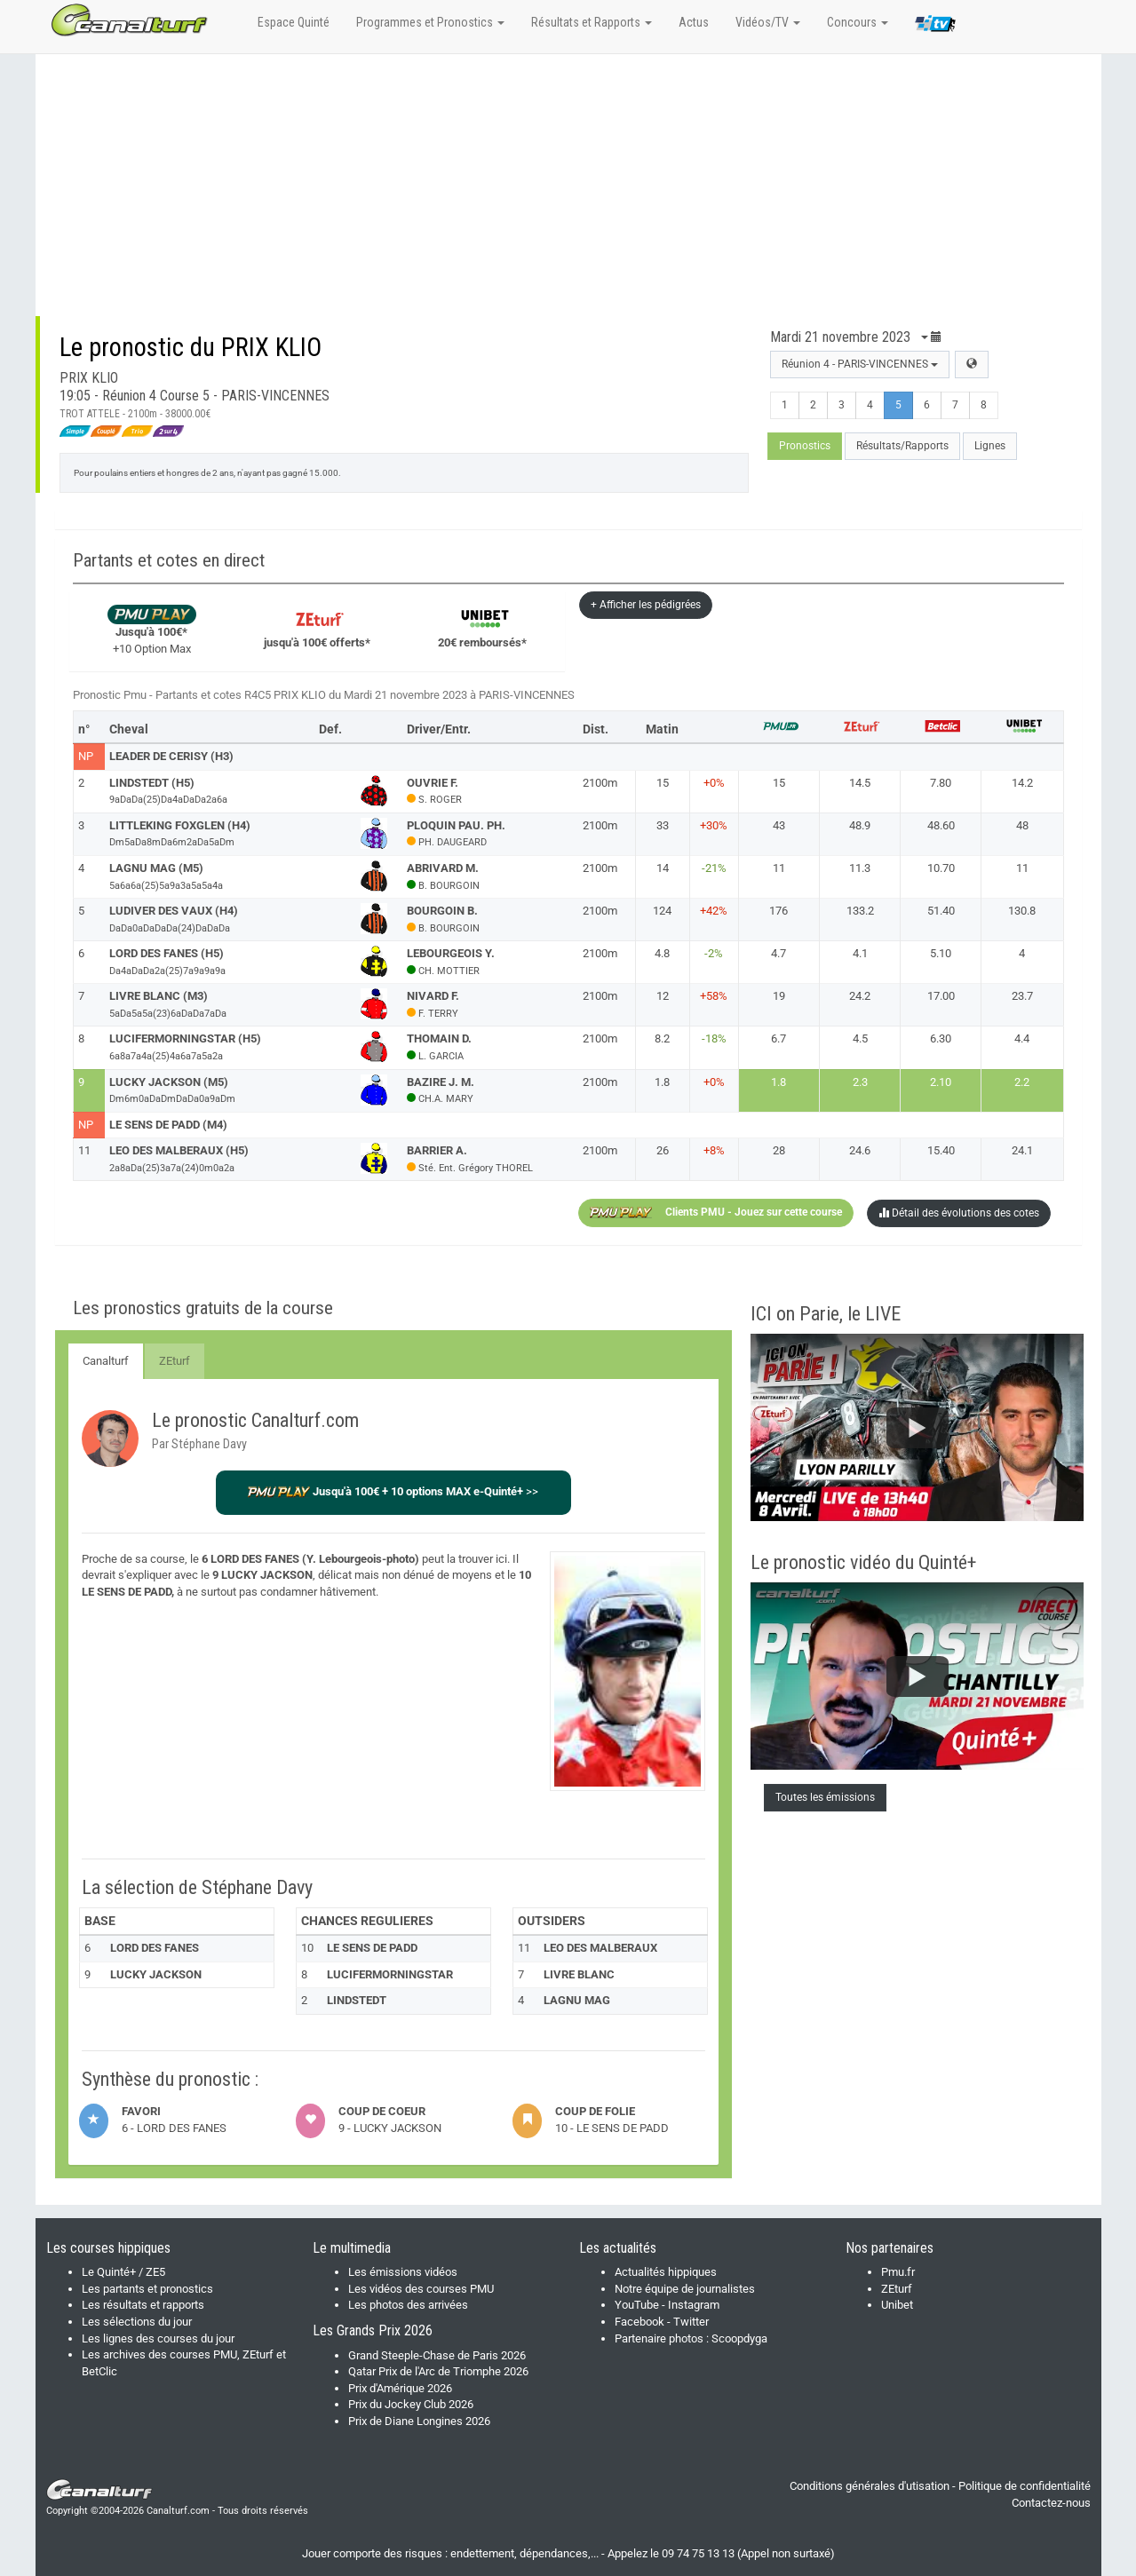 The image size is (1136, 2576). What do you see at coordinates (1022, 1150) in the screenshot?
I see `24.1` at bounding box center [1022, 1150].